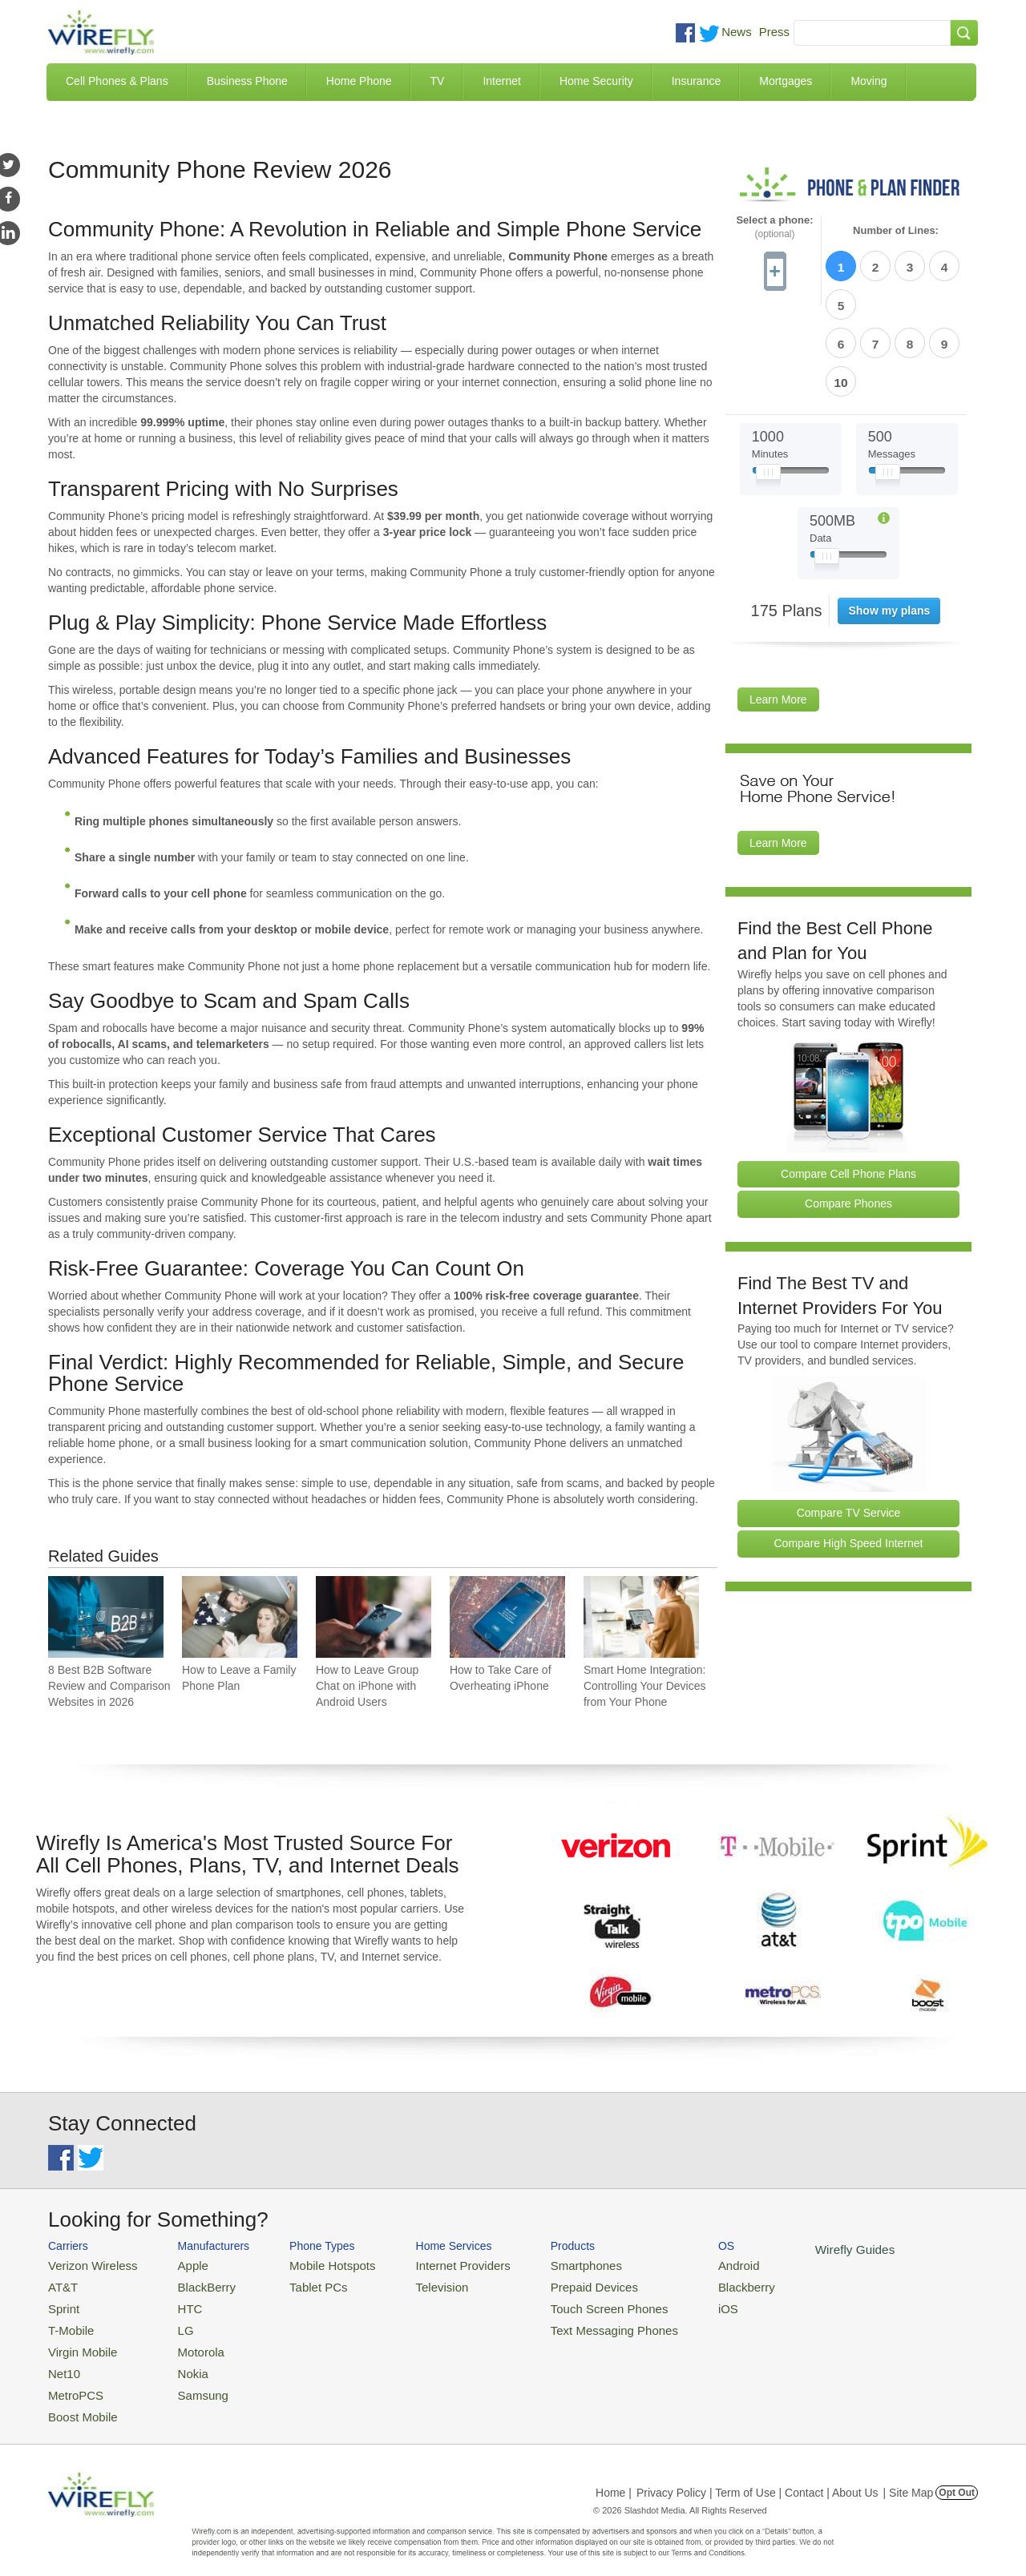 Image resolution: width=1026 pixels, height=2576 pixels. I want to click on LG, so click(173, 2322).